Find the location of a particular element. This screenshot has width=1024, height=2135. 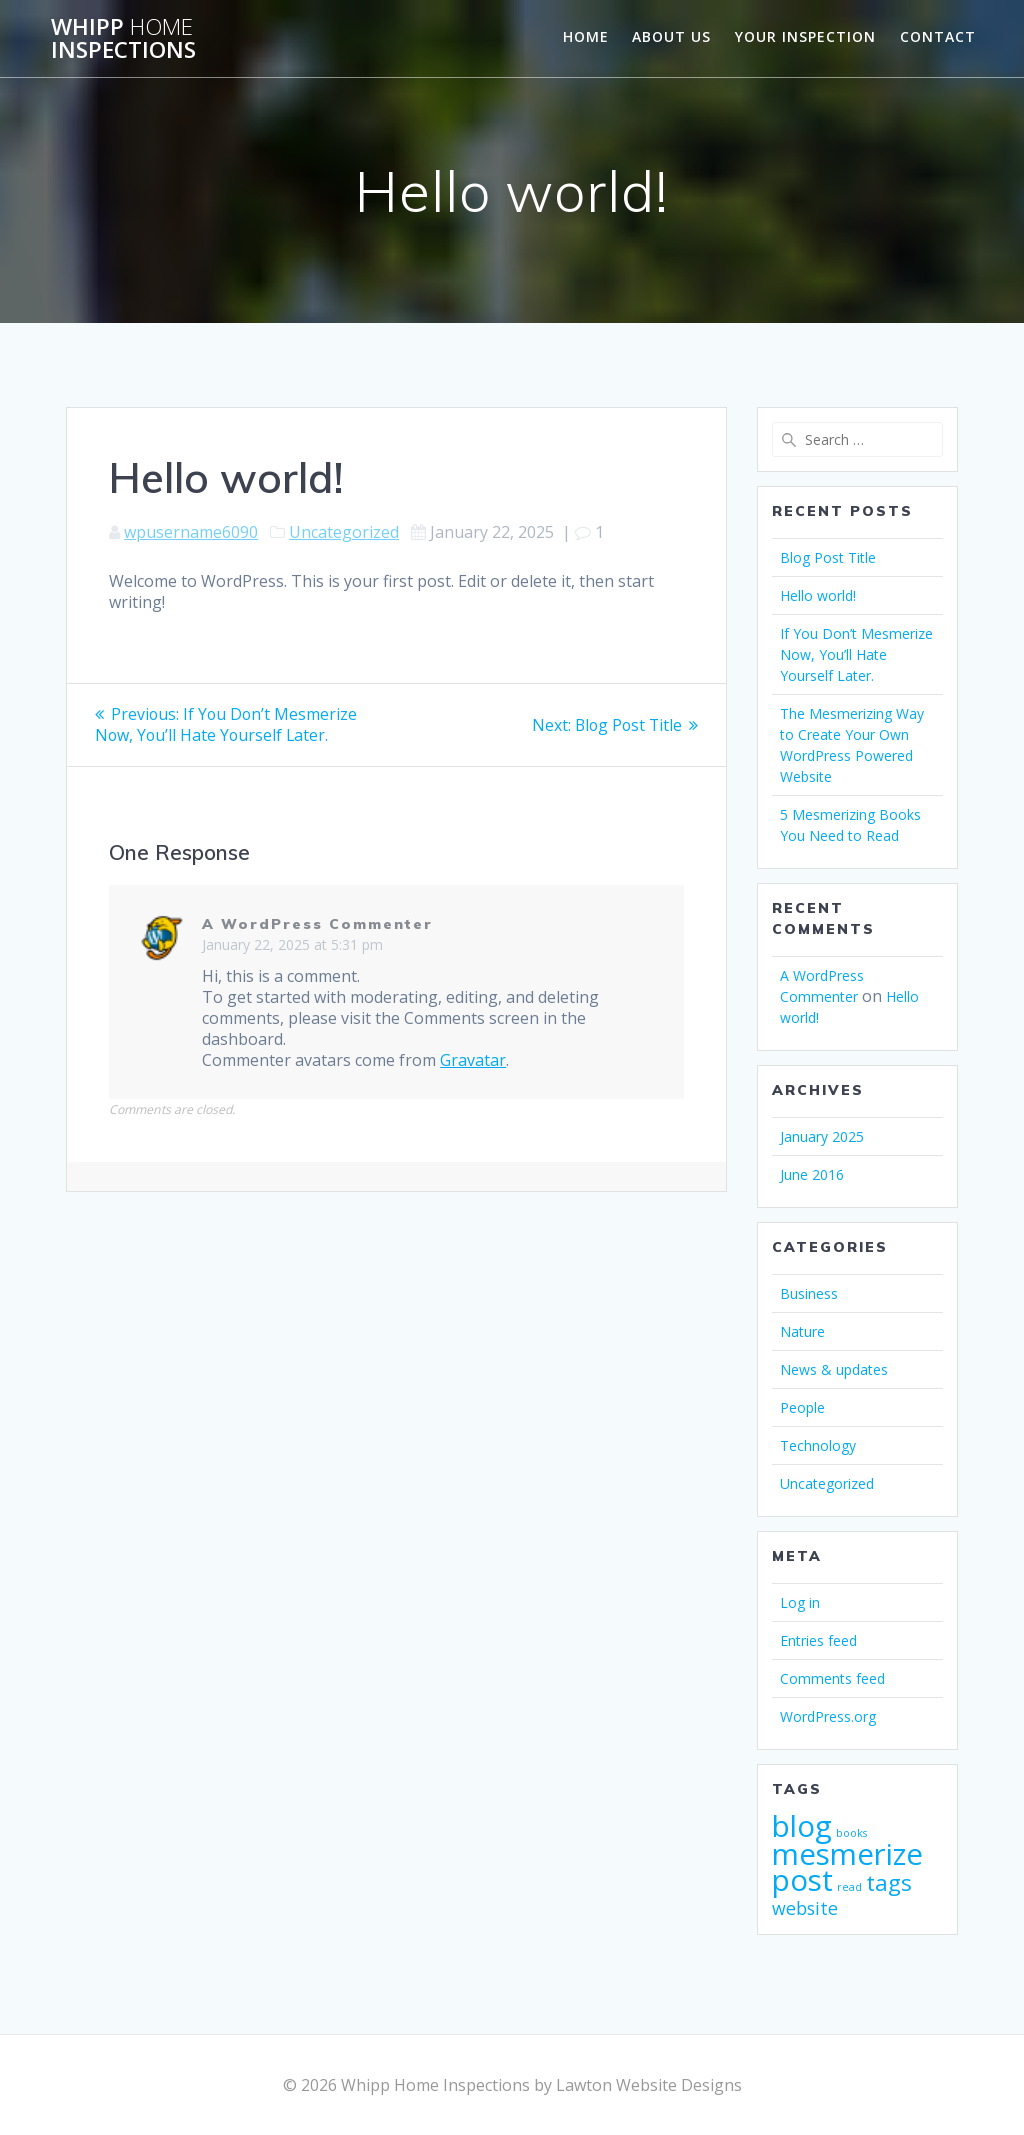

Gravatar is located at coordinates (473, 1060).